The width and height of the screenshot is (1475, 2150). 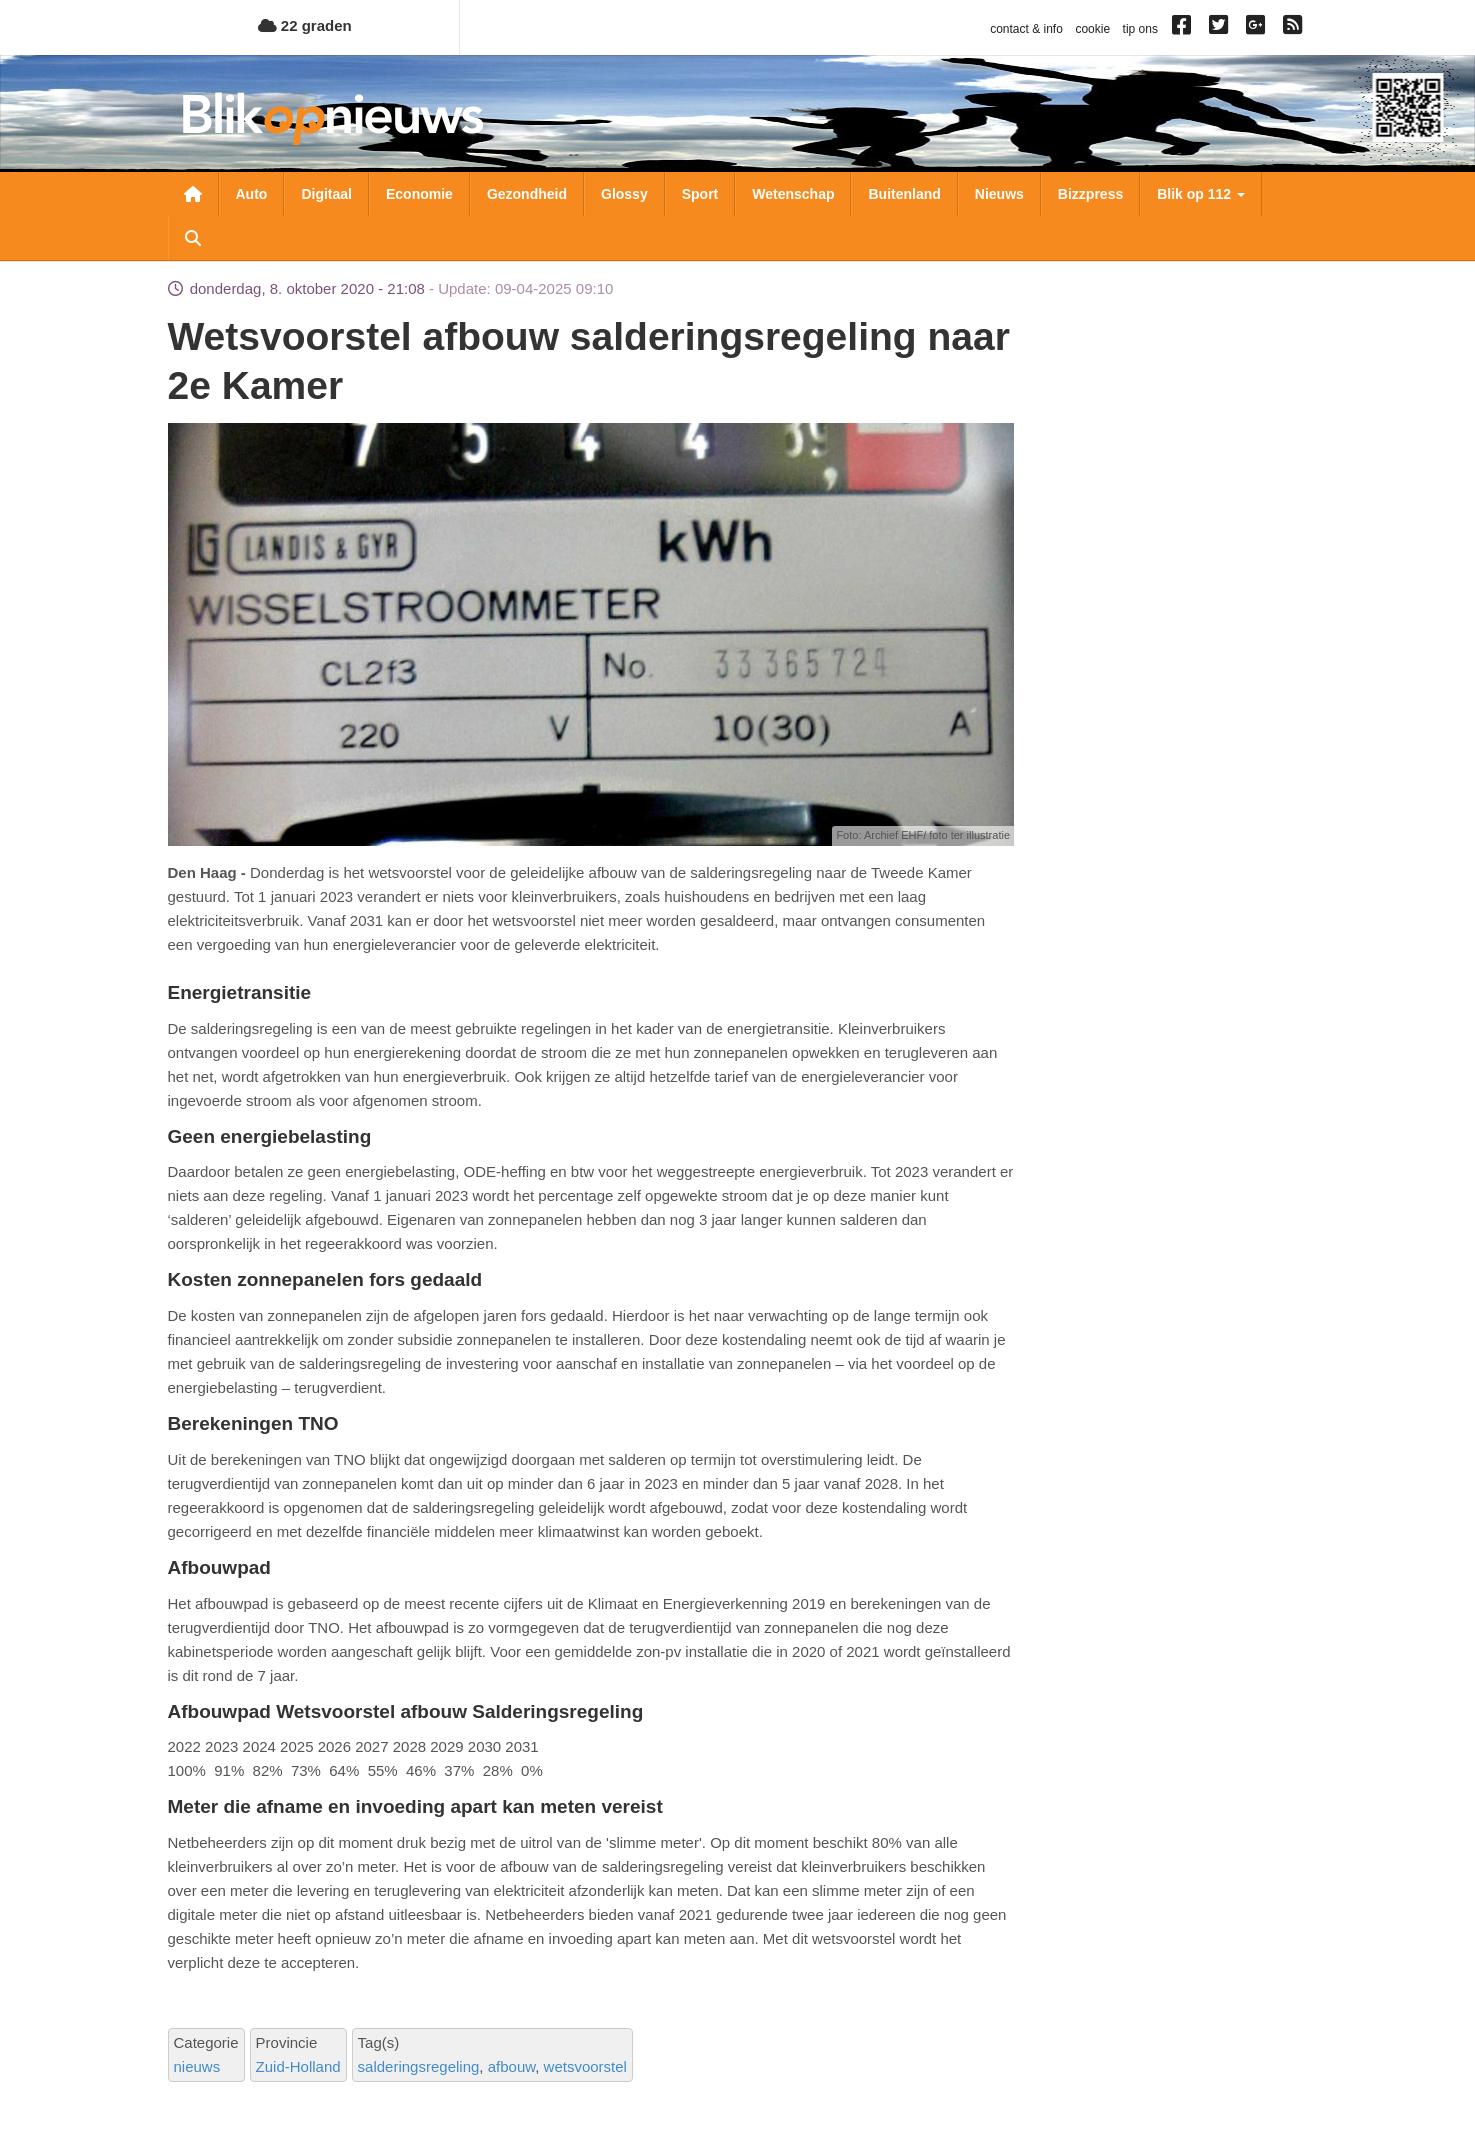 I want to click on Digitaal, so click(x=326, y=194).